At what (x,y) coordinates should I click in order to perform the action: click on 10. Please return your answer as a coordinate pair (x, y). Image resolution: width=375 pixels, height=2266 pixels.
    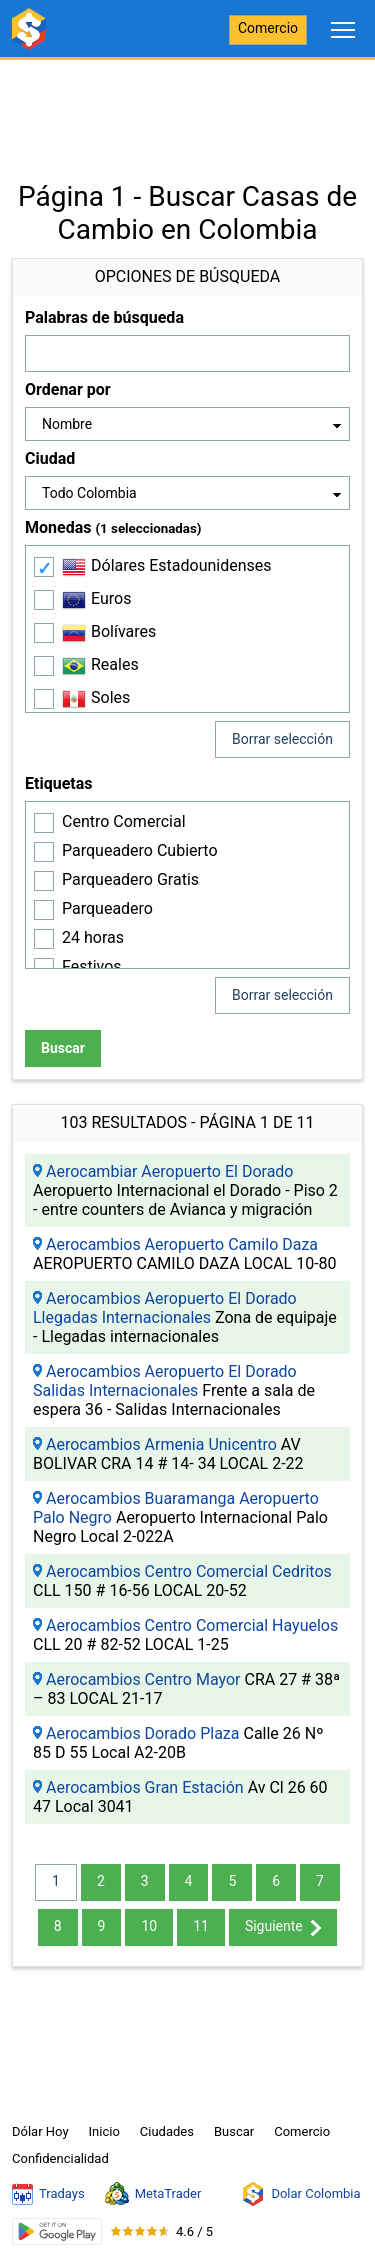
    Looking at the image, I should click on (149, 1926).